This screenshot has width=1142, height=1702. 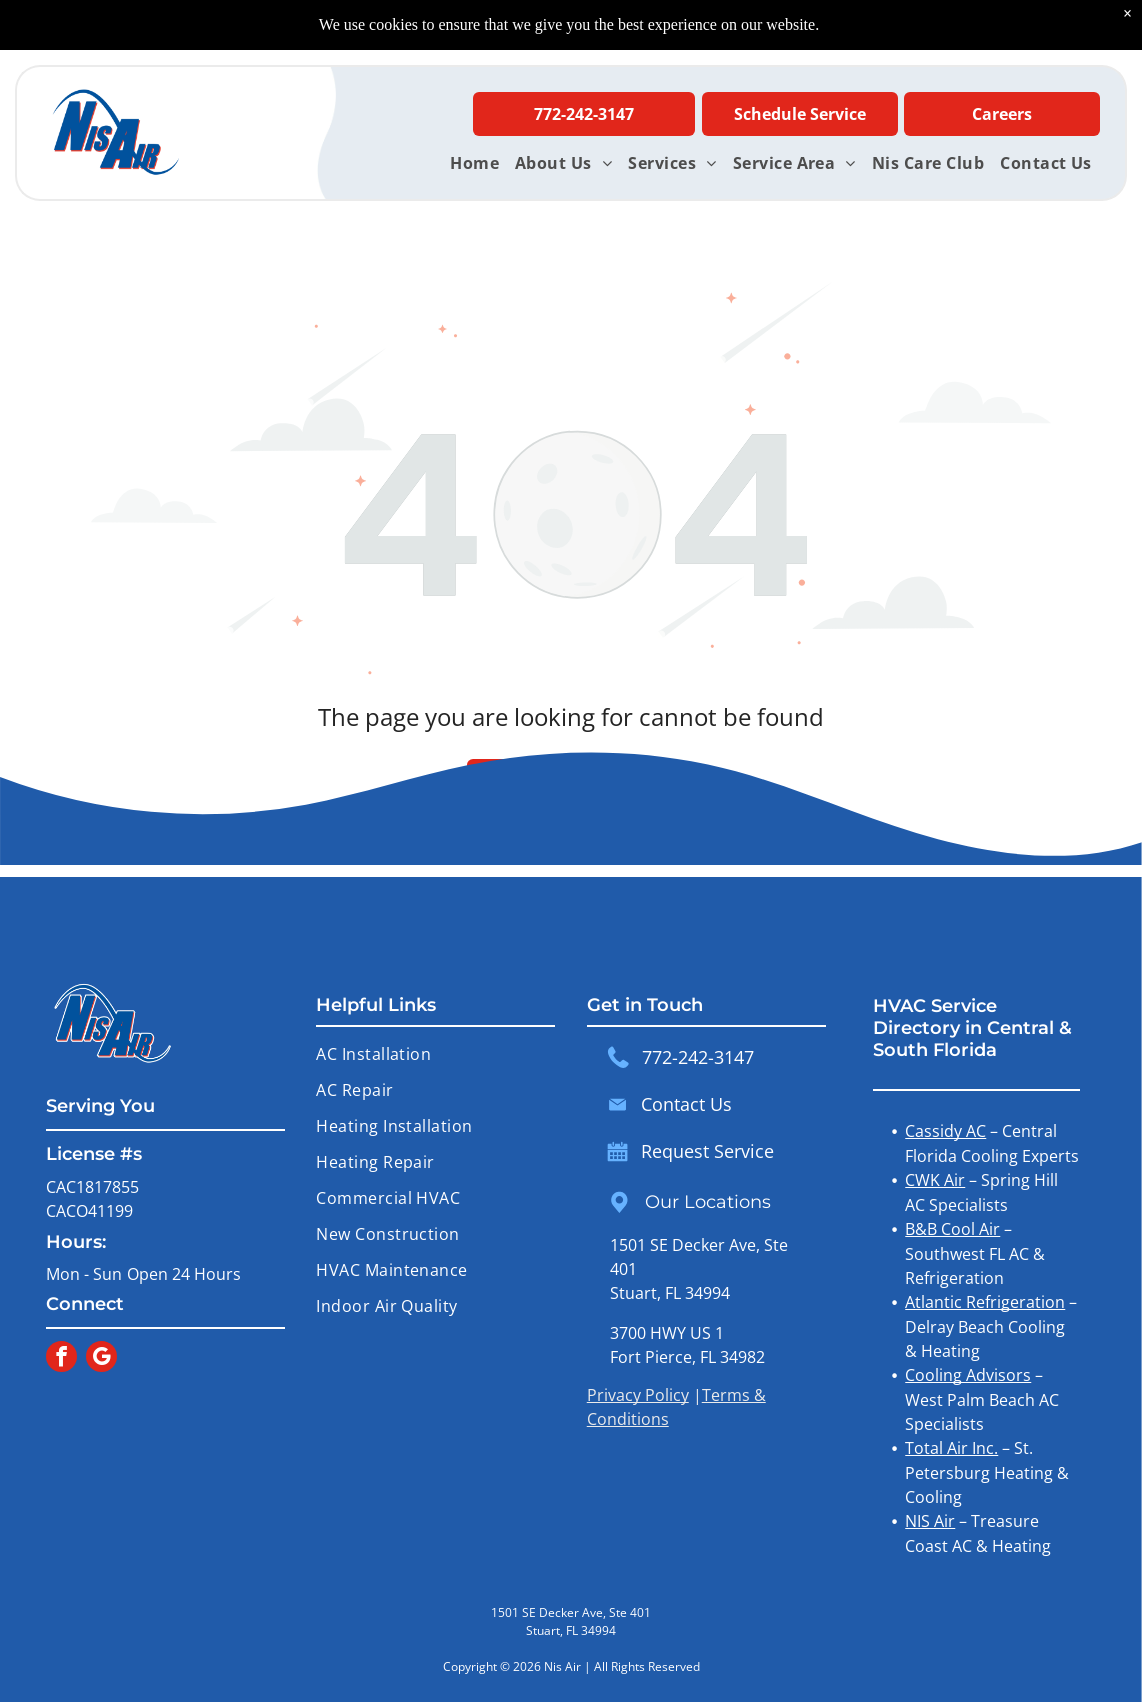 What do you see at coordinates (61, 1359) in the screenshot?
I see `[facebook]` at bounding box center [61, 1359].